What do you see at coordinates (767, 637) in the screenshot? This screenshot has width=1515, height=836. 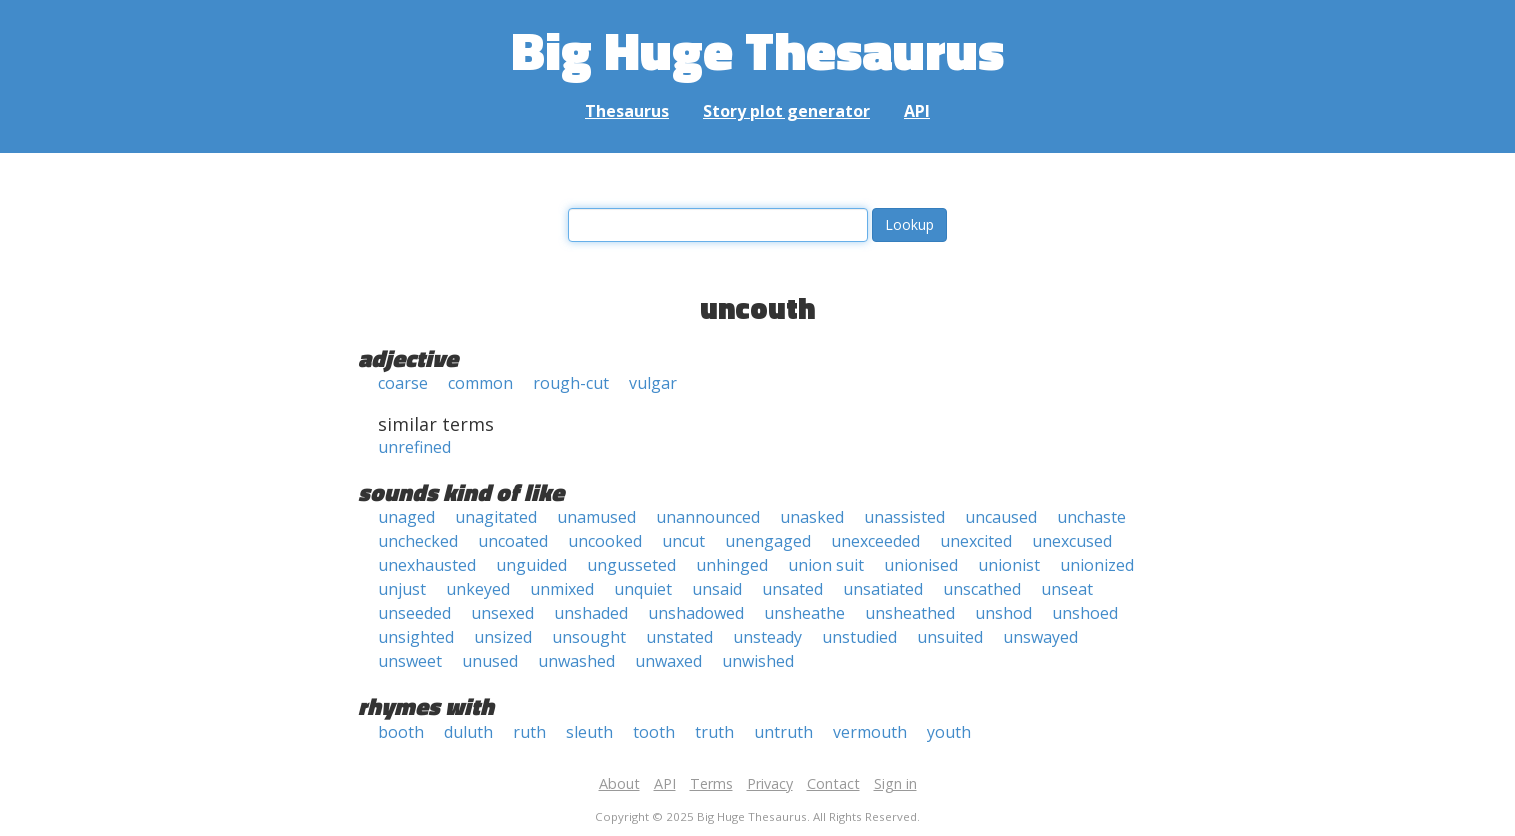 I see `unsteady` at bounding box center [767, 637].